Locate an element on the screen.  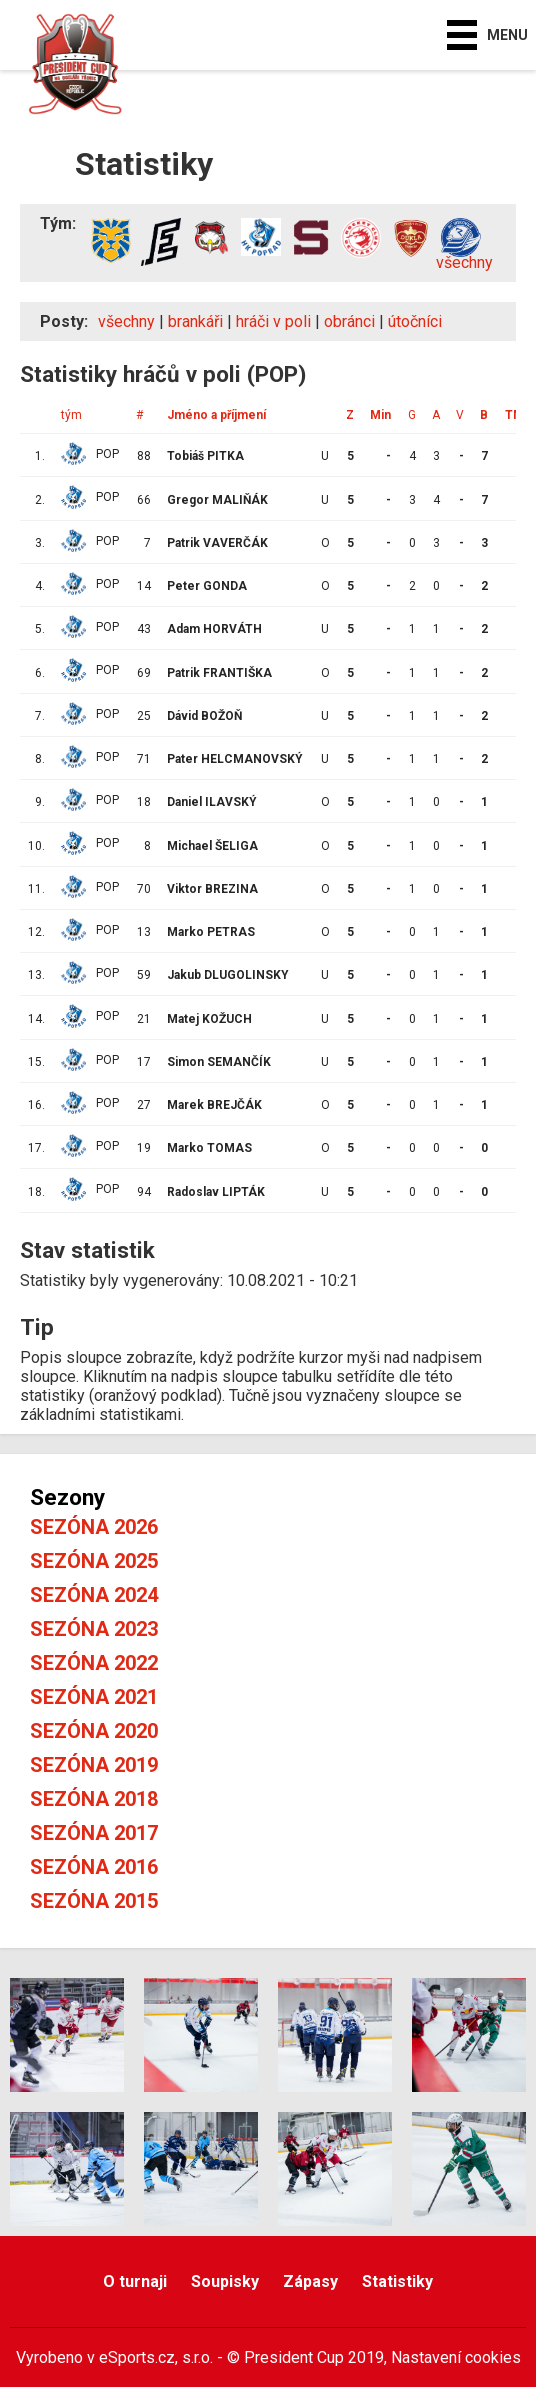
Sezóna 2016 is located at coordinates (94, 1867).